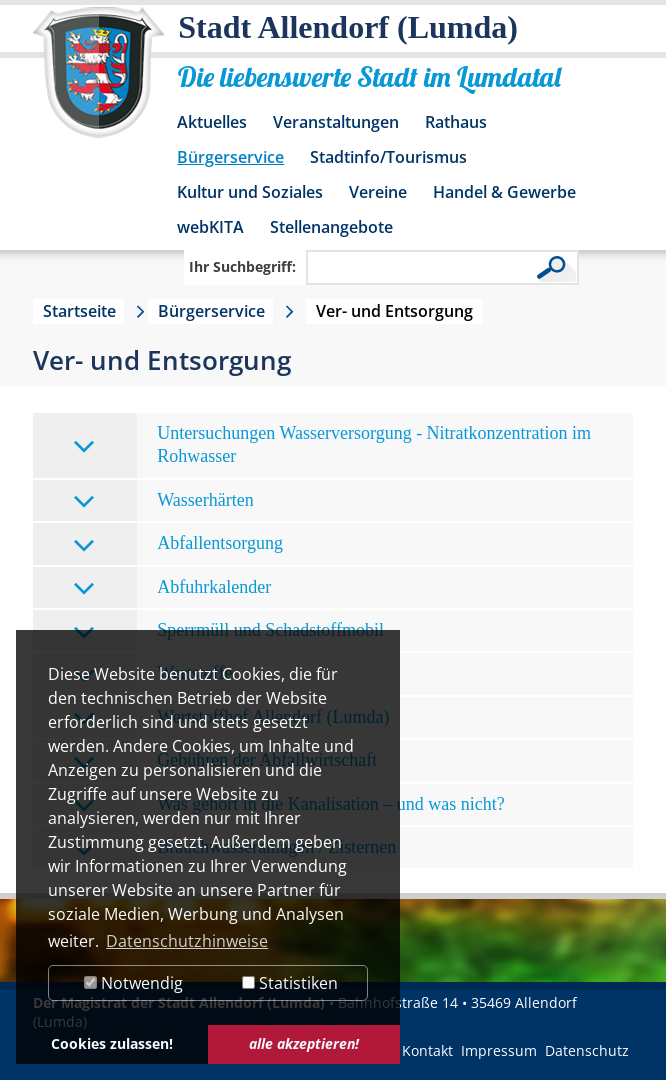  I want to click on Ihr Suchbegriff:, so click(242, 266).